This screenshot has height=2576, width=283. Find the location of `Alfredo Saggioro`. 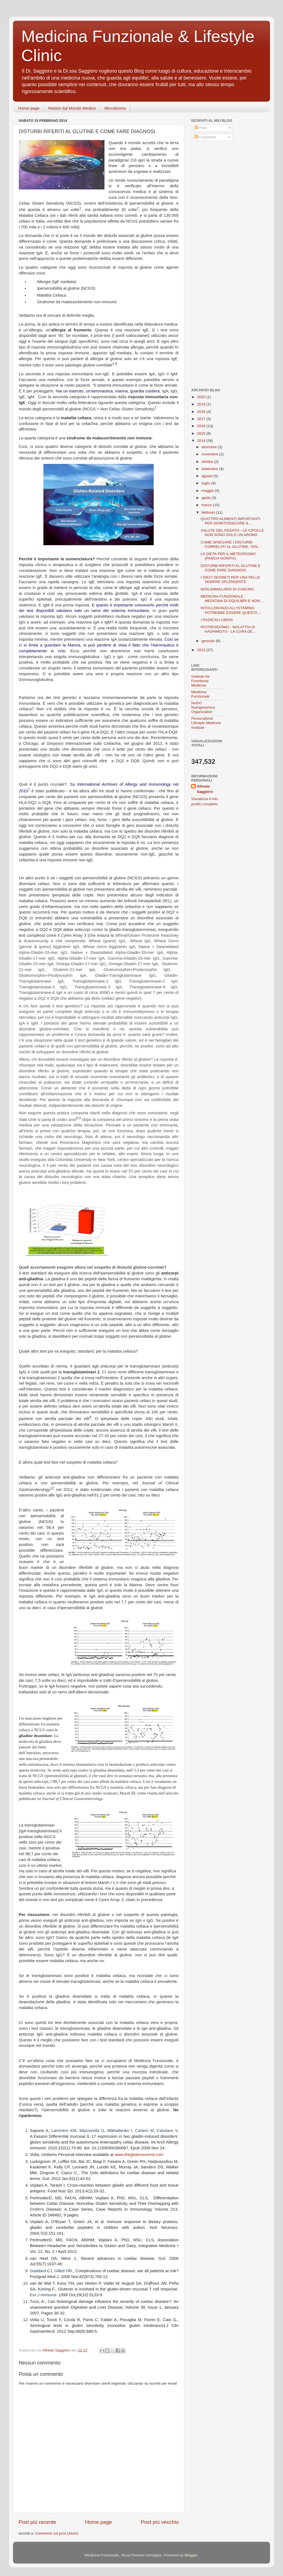

Alfredo Saggioro is located at coordinates (205, 789).